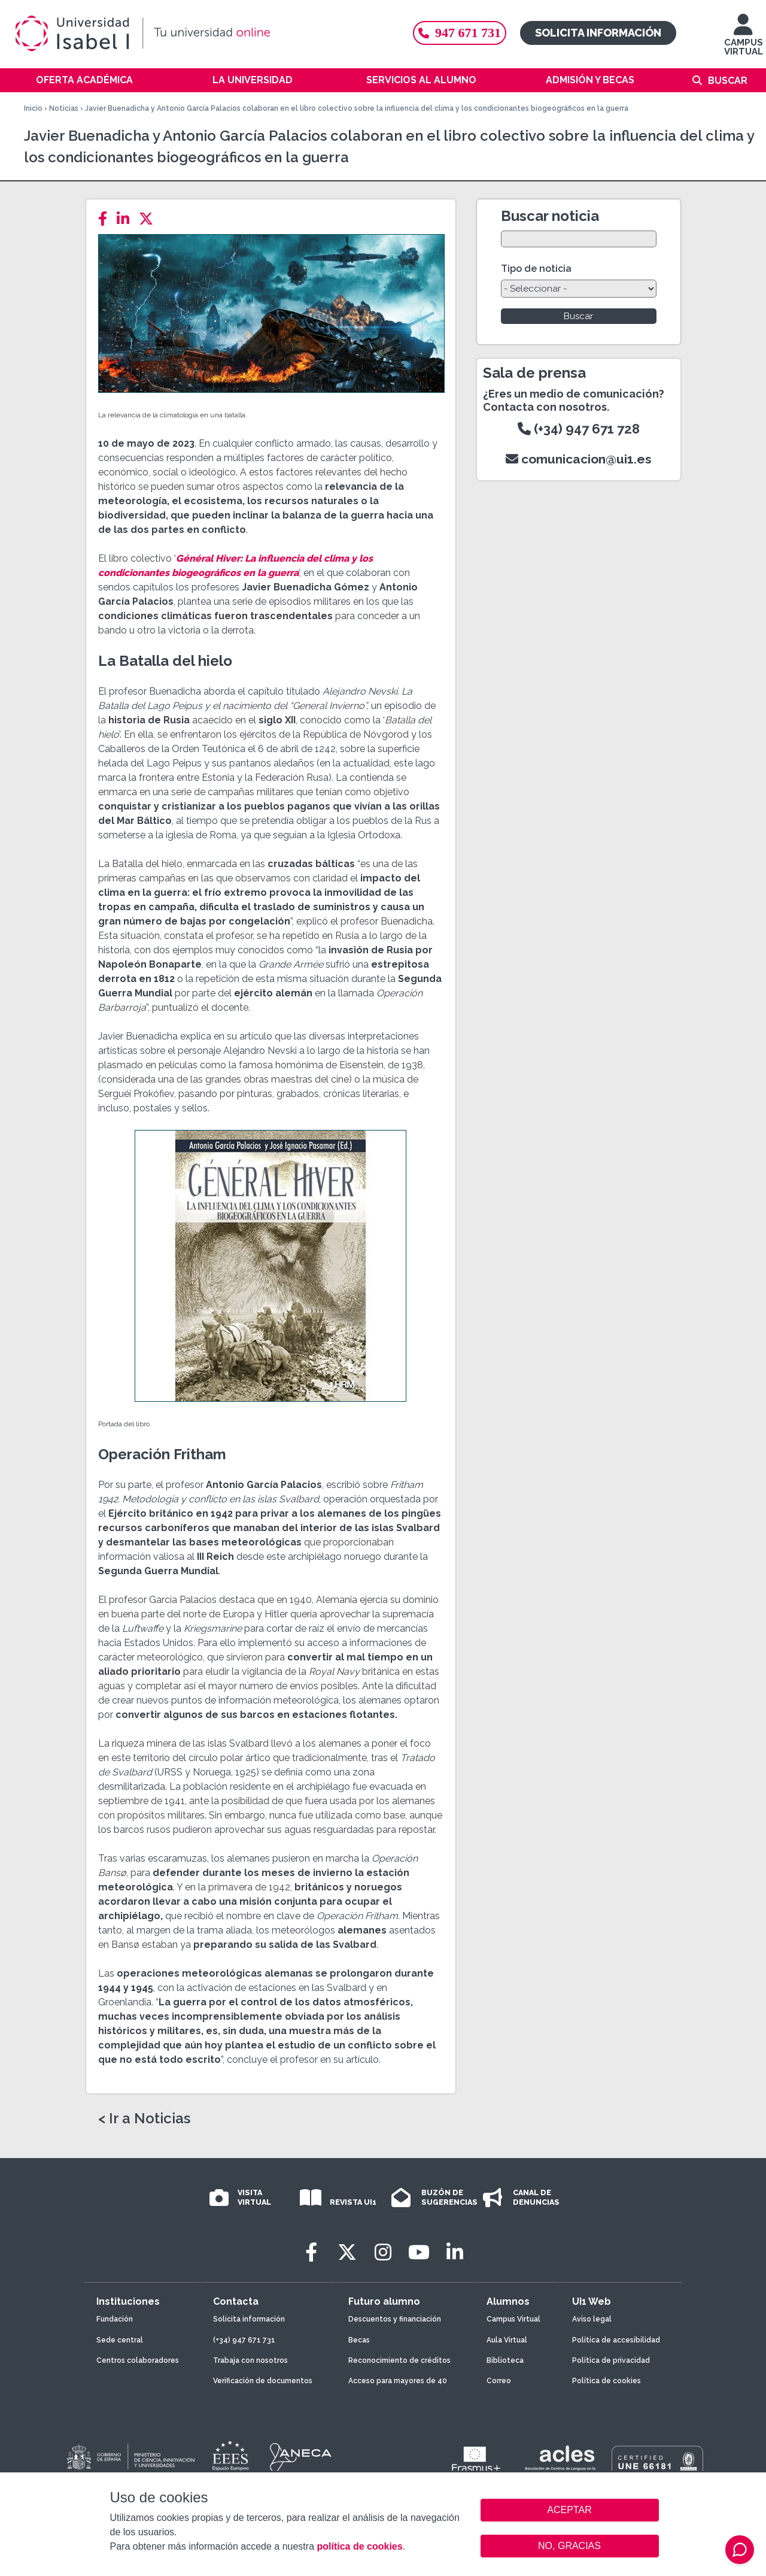 Image resolution: width=766 pixels, height=2576 pixels. I want to click on Fundación, so click(114, 2319).